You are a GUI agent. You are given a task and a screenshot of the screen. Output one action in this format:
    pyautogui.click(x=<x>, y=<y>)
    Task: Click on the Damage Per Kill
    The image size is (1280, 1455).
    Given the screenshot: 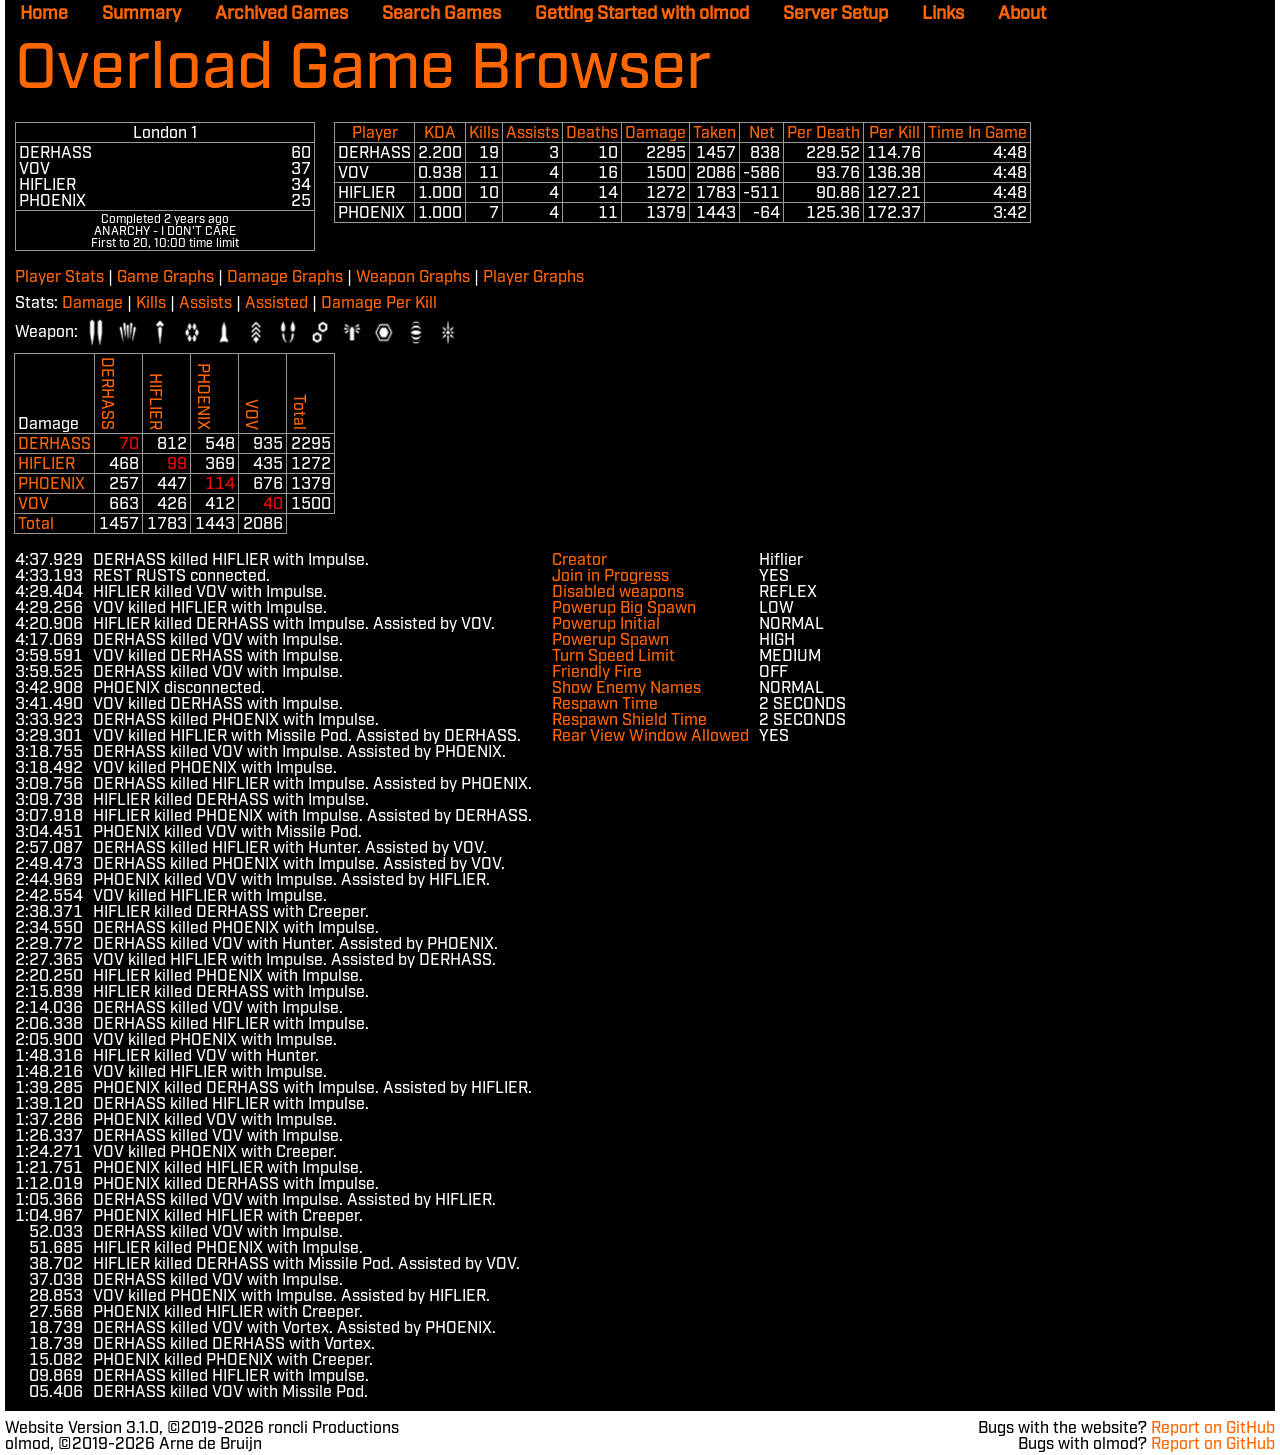 What is the action you would take?
    pyautogui.click(x=379, y=303)
    